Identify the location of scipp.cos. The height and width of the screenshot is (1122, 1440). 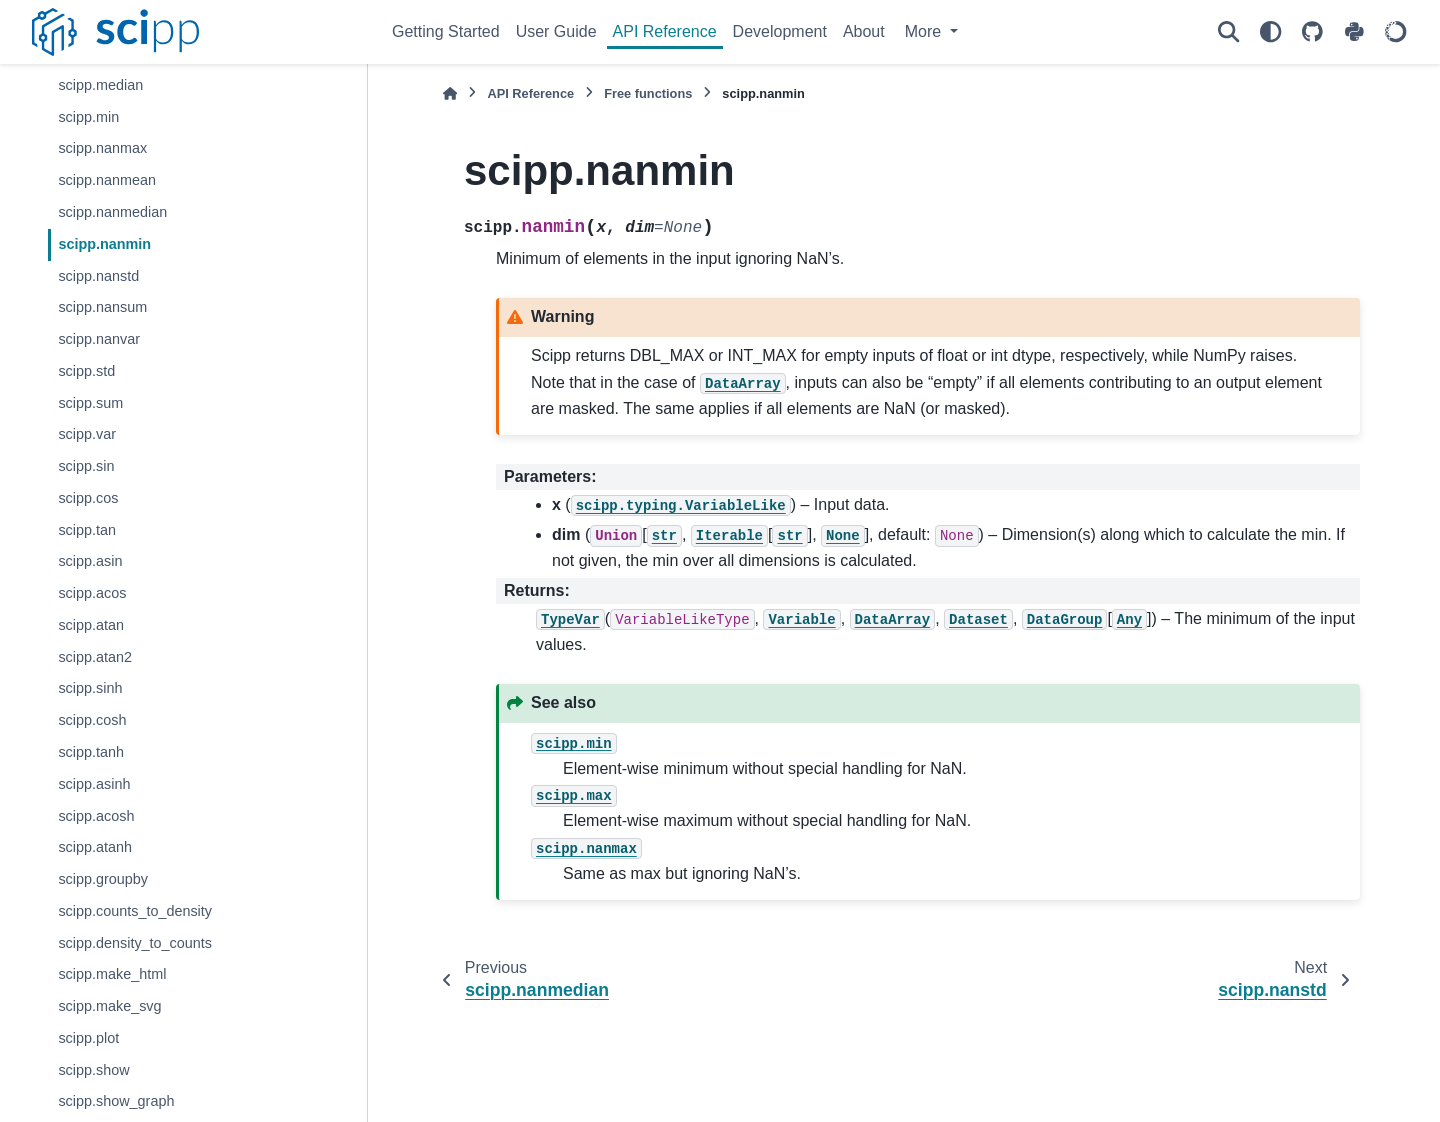
(88, 498).